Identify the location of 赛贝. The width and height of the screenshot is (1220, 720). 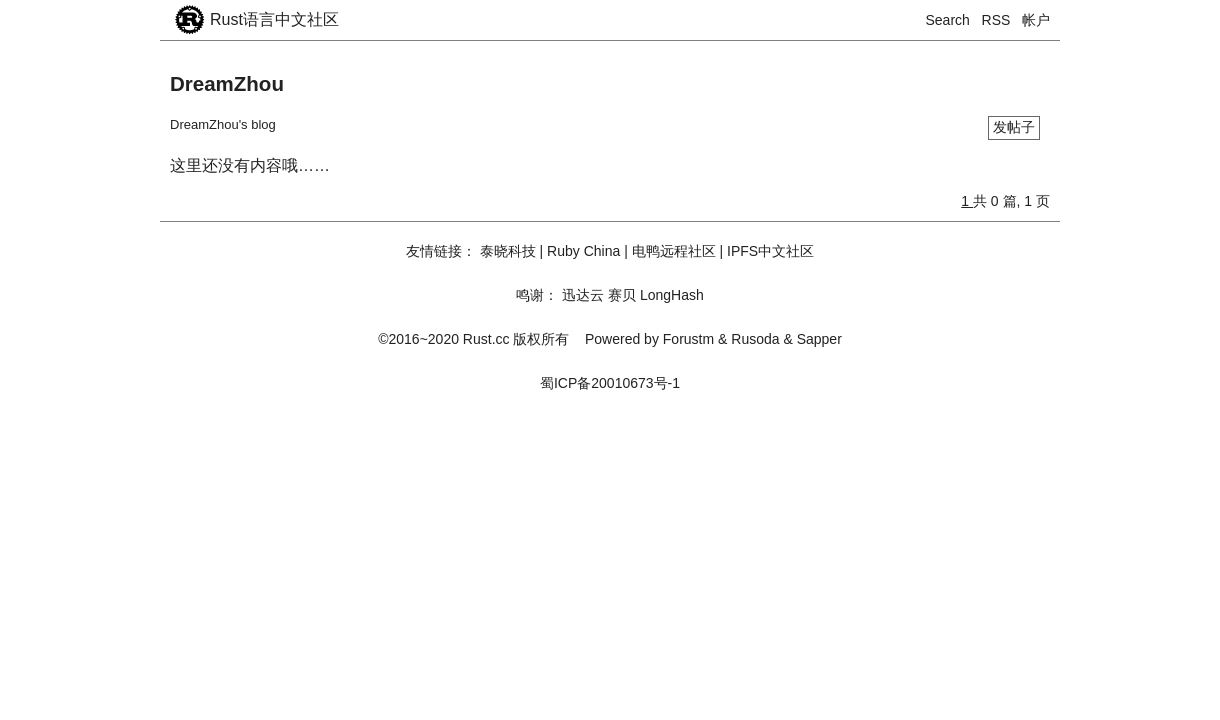
(622, 295).